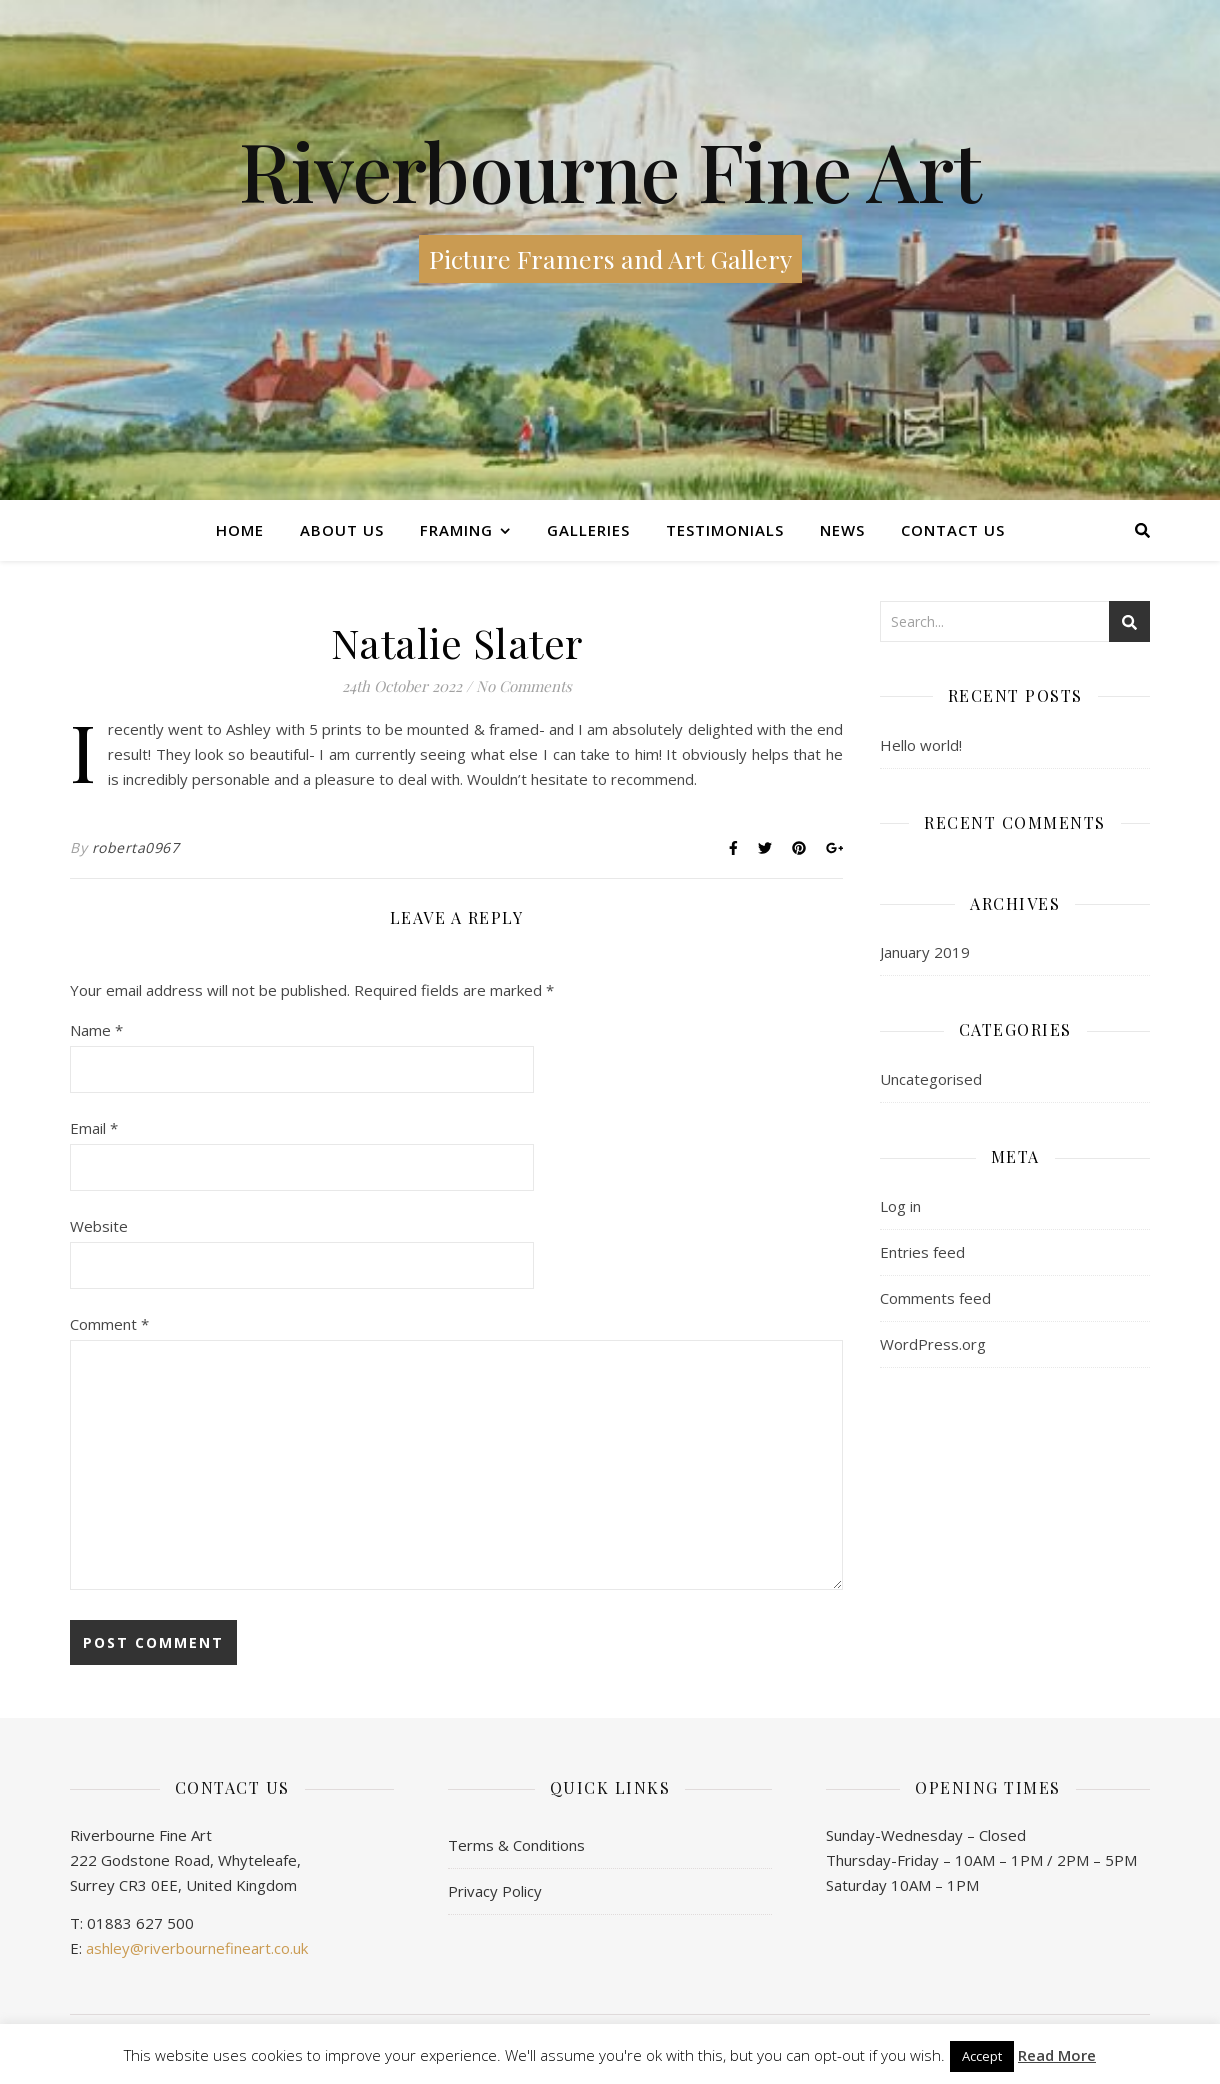 The image size is (1220, 2084). I want to click on No Comments, so click(524, 686).